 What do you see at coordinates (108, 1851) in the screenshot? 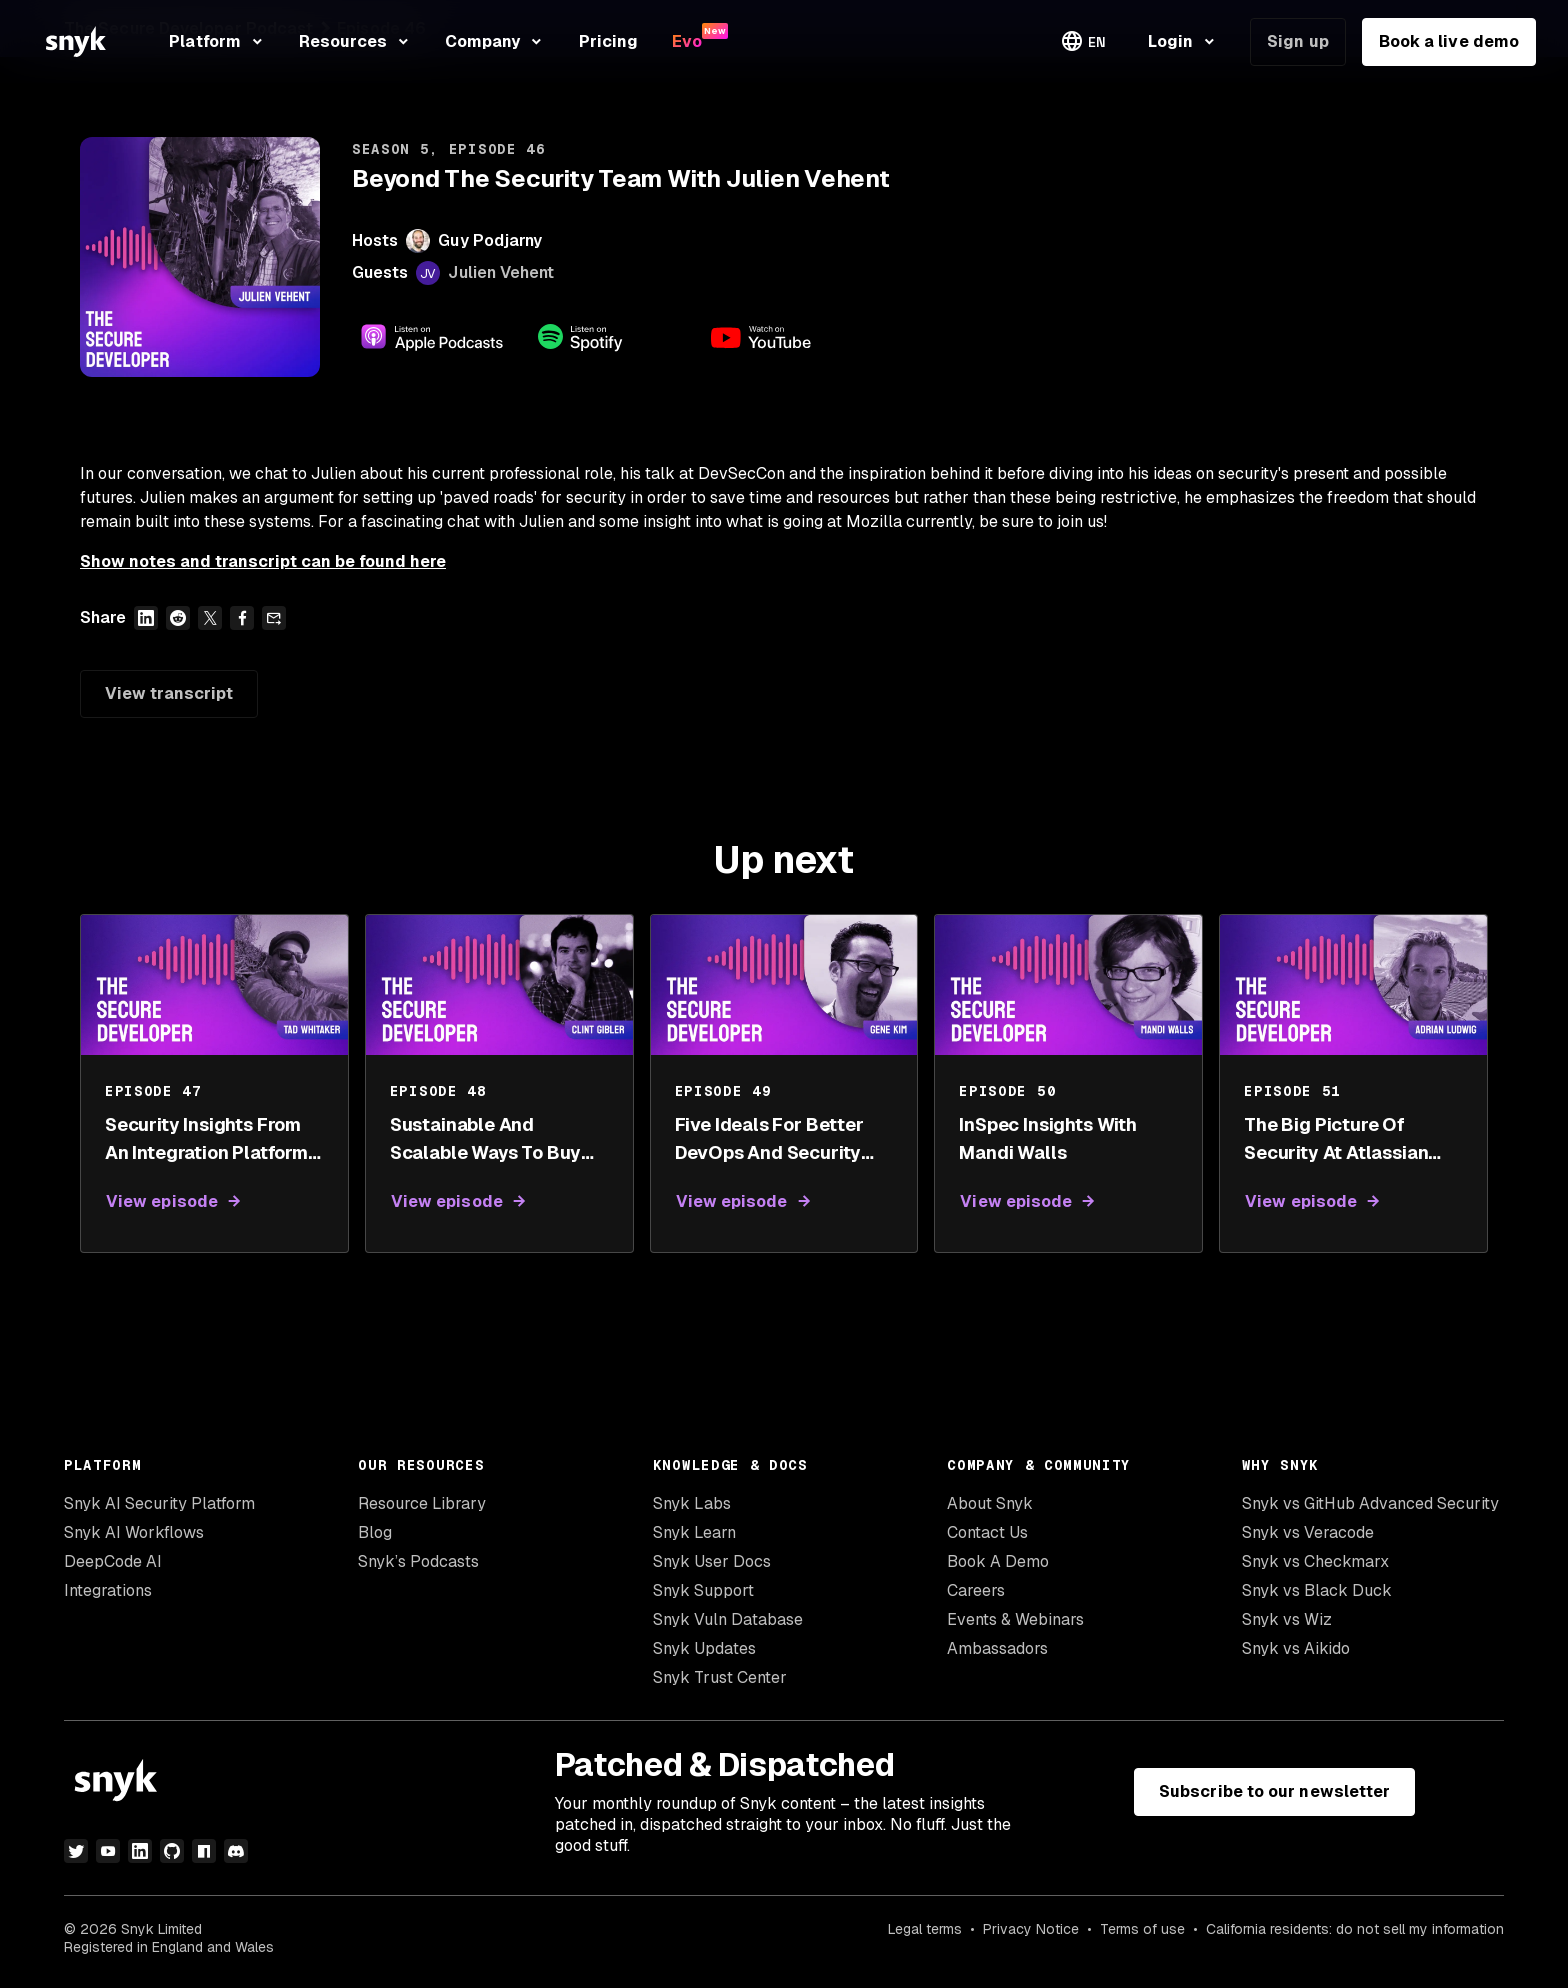
I see `[youtube]` at bounding box center [108, 1851].